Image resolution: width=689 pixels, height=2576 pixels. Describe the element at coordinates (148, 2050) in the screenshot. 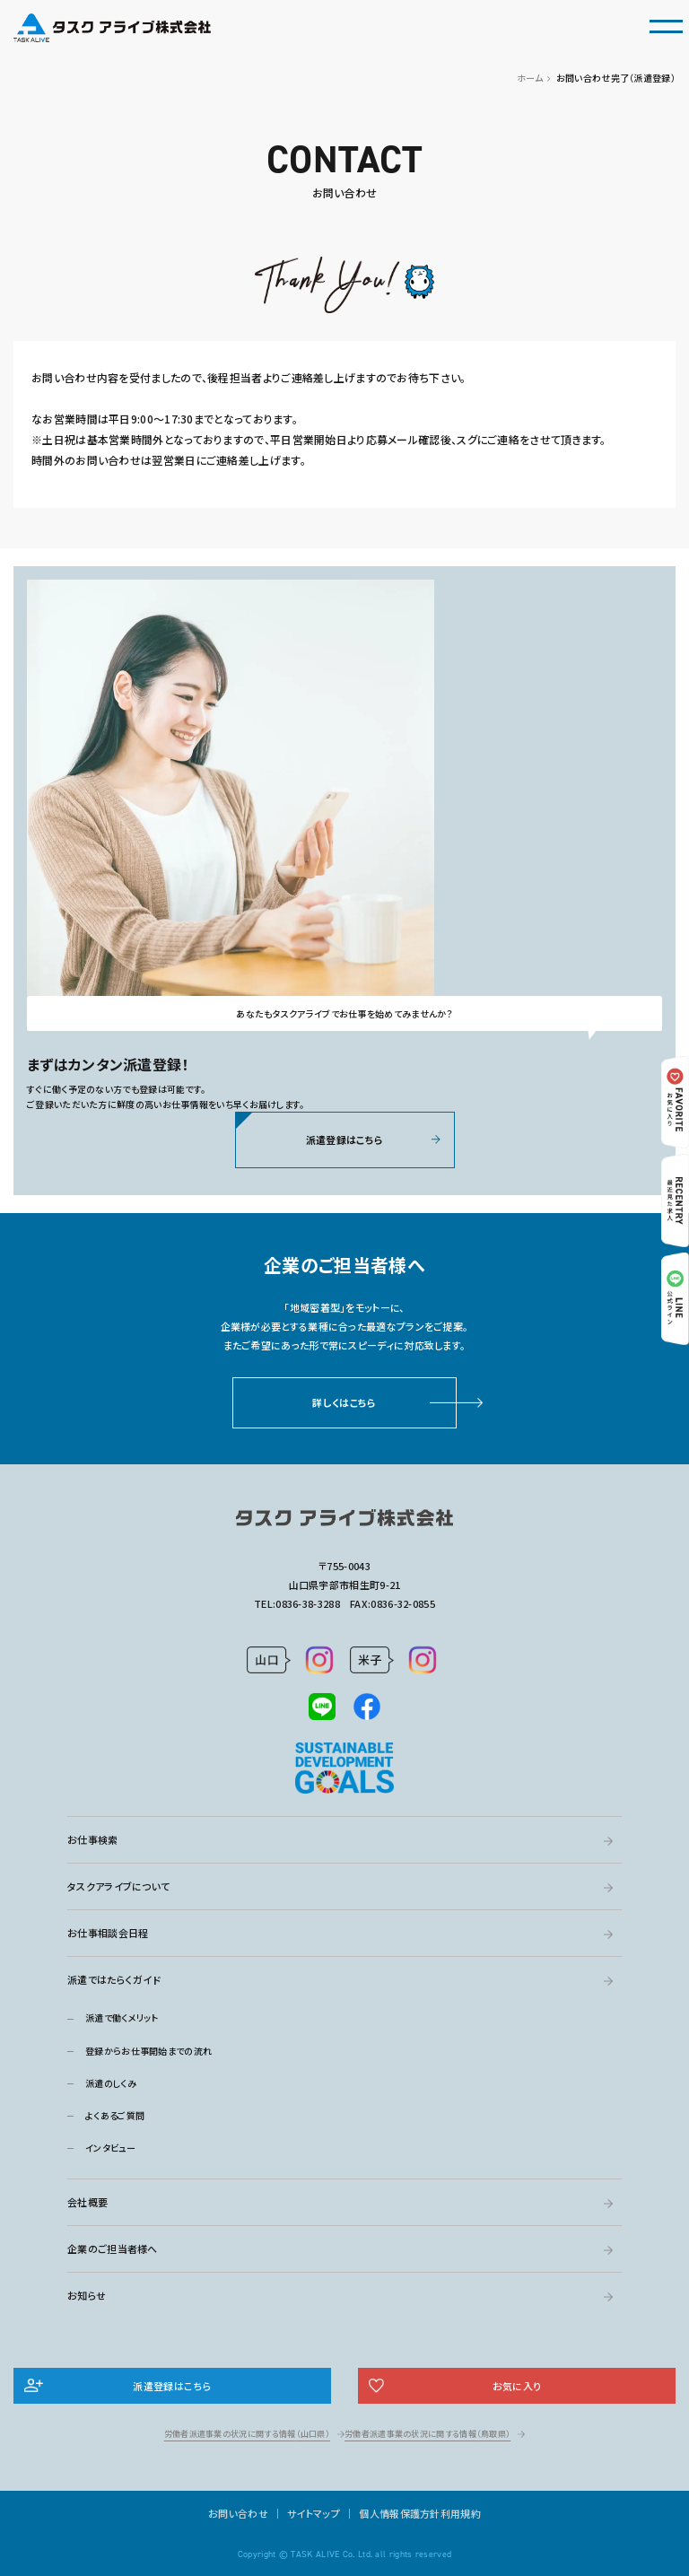

I see `登録からお仕事開始までの流れ` at that location.